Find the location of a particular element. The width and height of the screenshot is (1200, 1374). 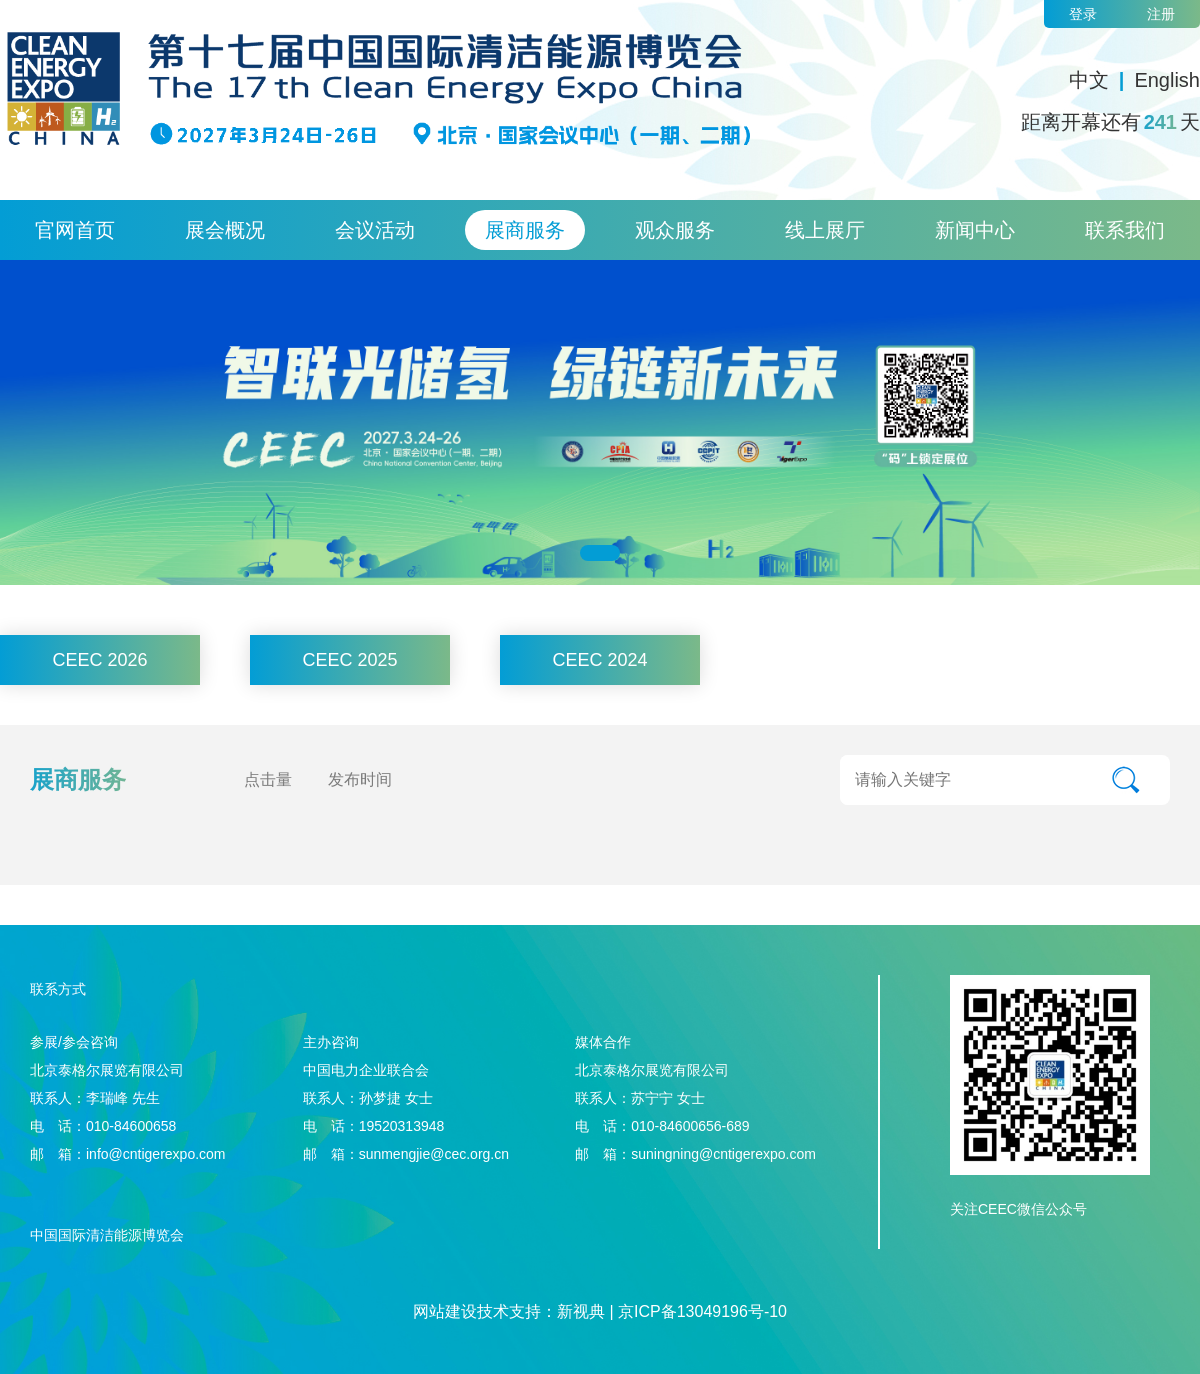

点击量 is located at coordinates (268, 779).